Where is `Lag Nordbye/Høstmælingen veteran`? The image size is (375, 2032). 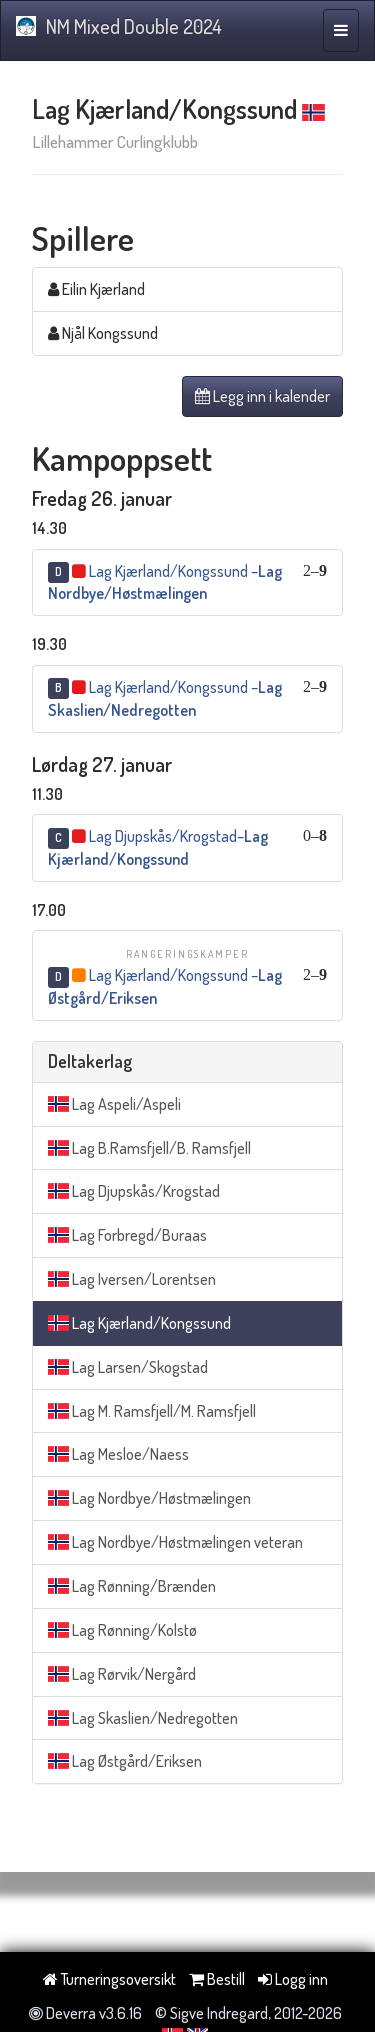 Lag Nordbye/Høstmælingen veteran is located at coordinates (175, 1542).